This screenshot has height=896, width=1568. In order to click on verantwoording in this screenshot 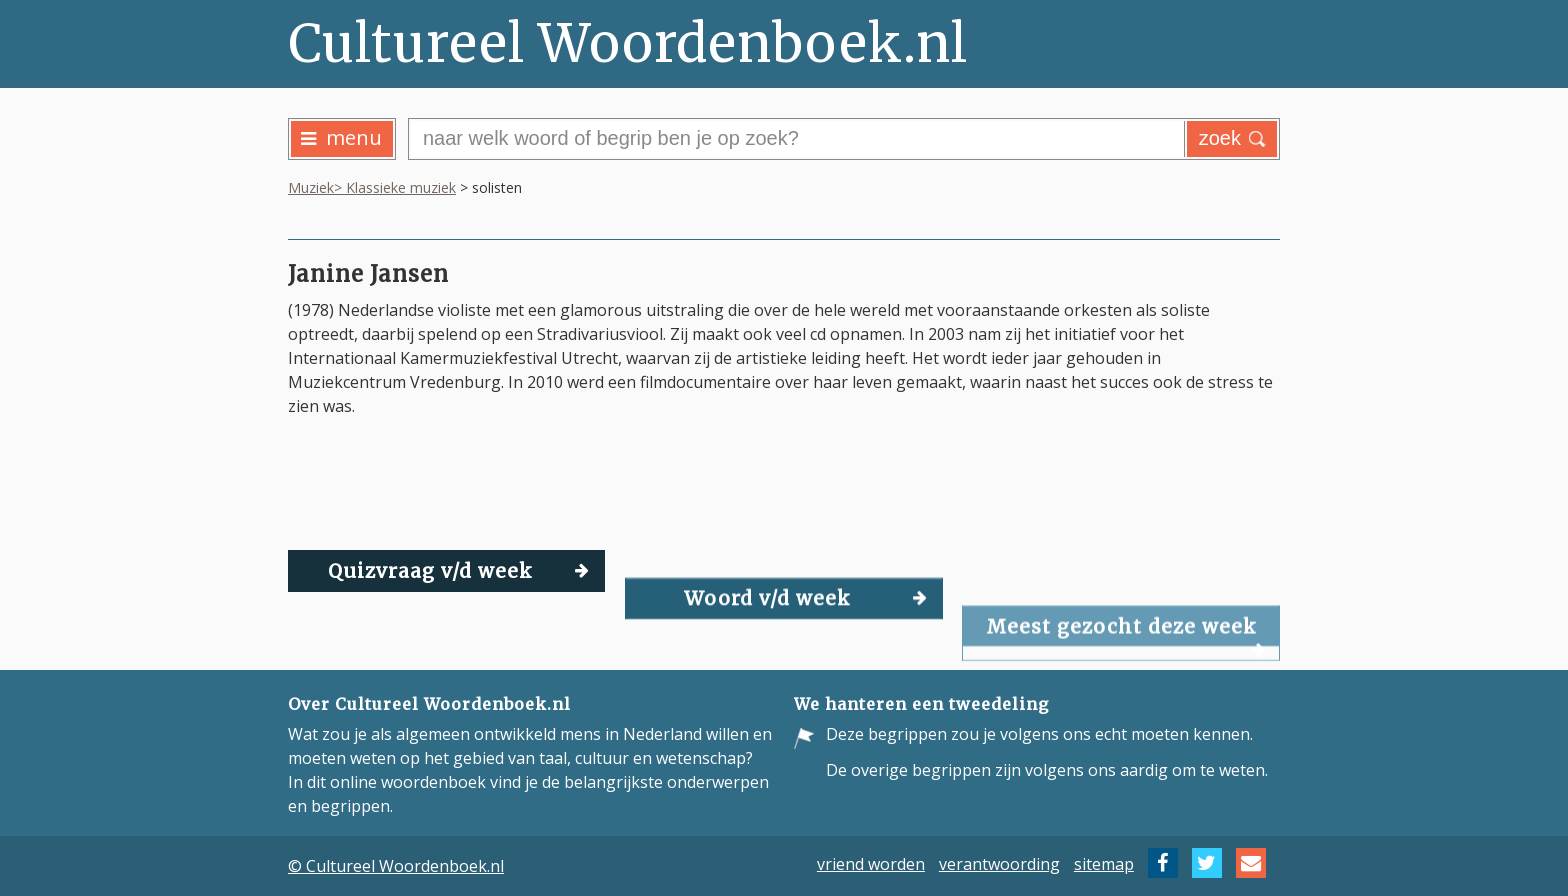, I will do `click(999, 863)`.